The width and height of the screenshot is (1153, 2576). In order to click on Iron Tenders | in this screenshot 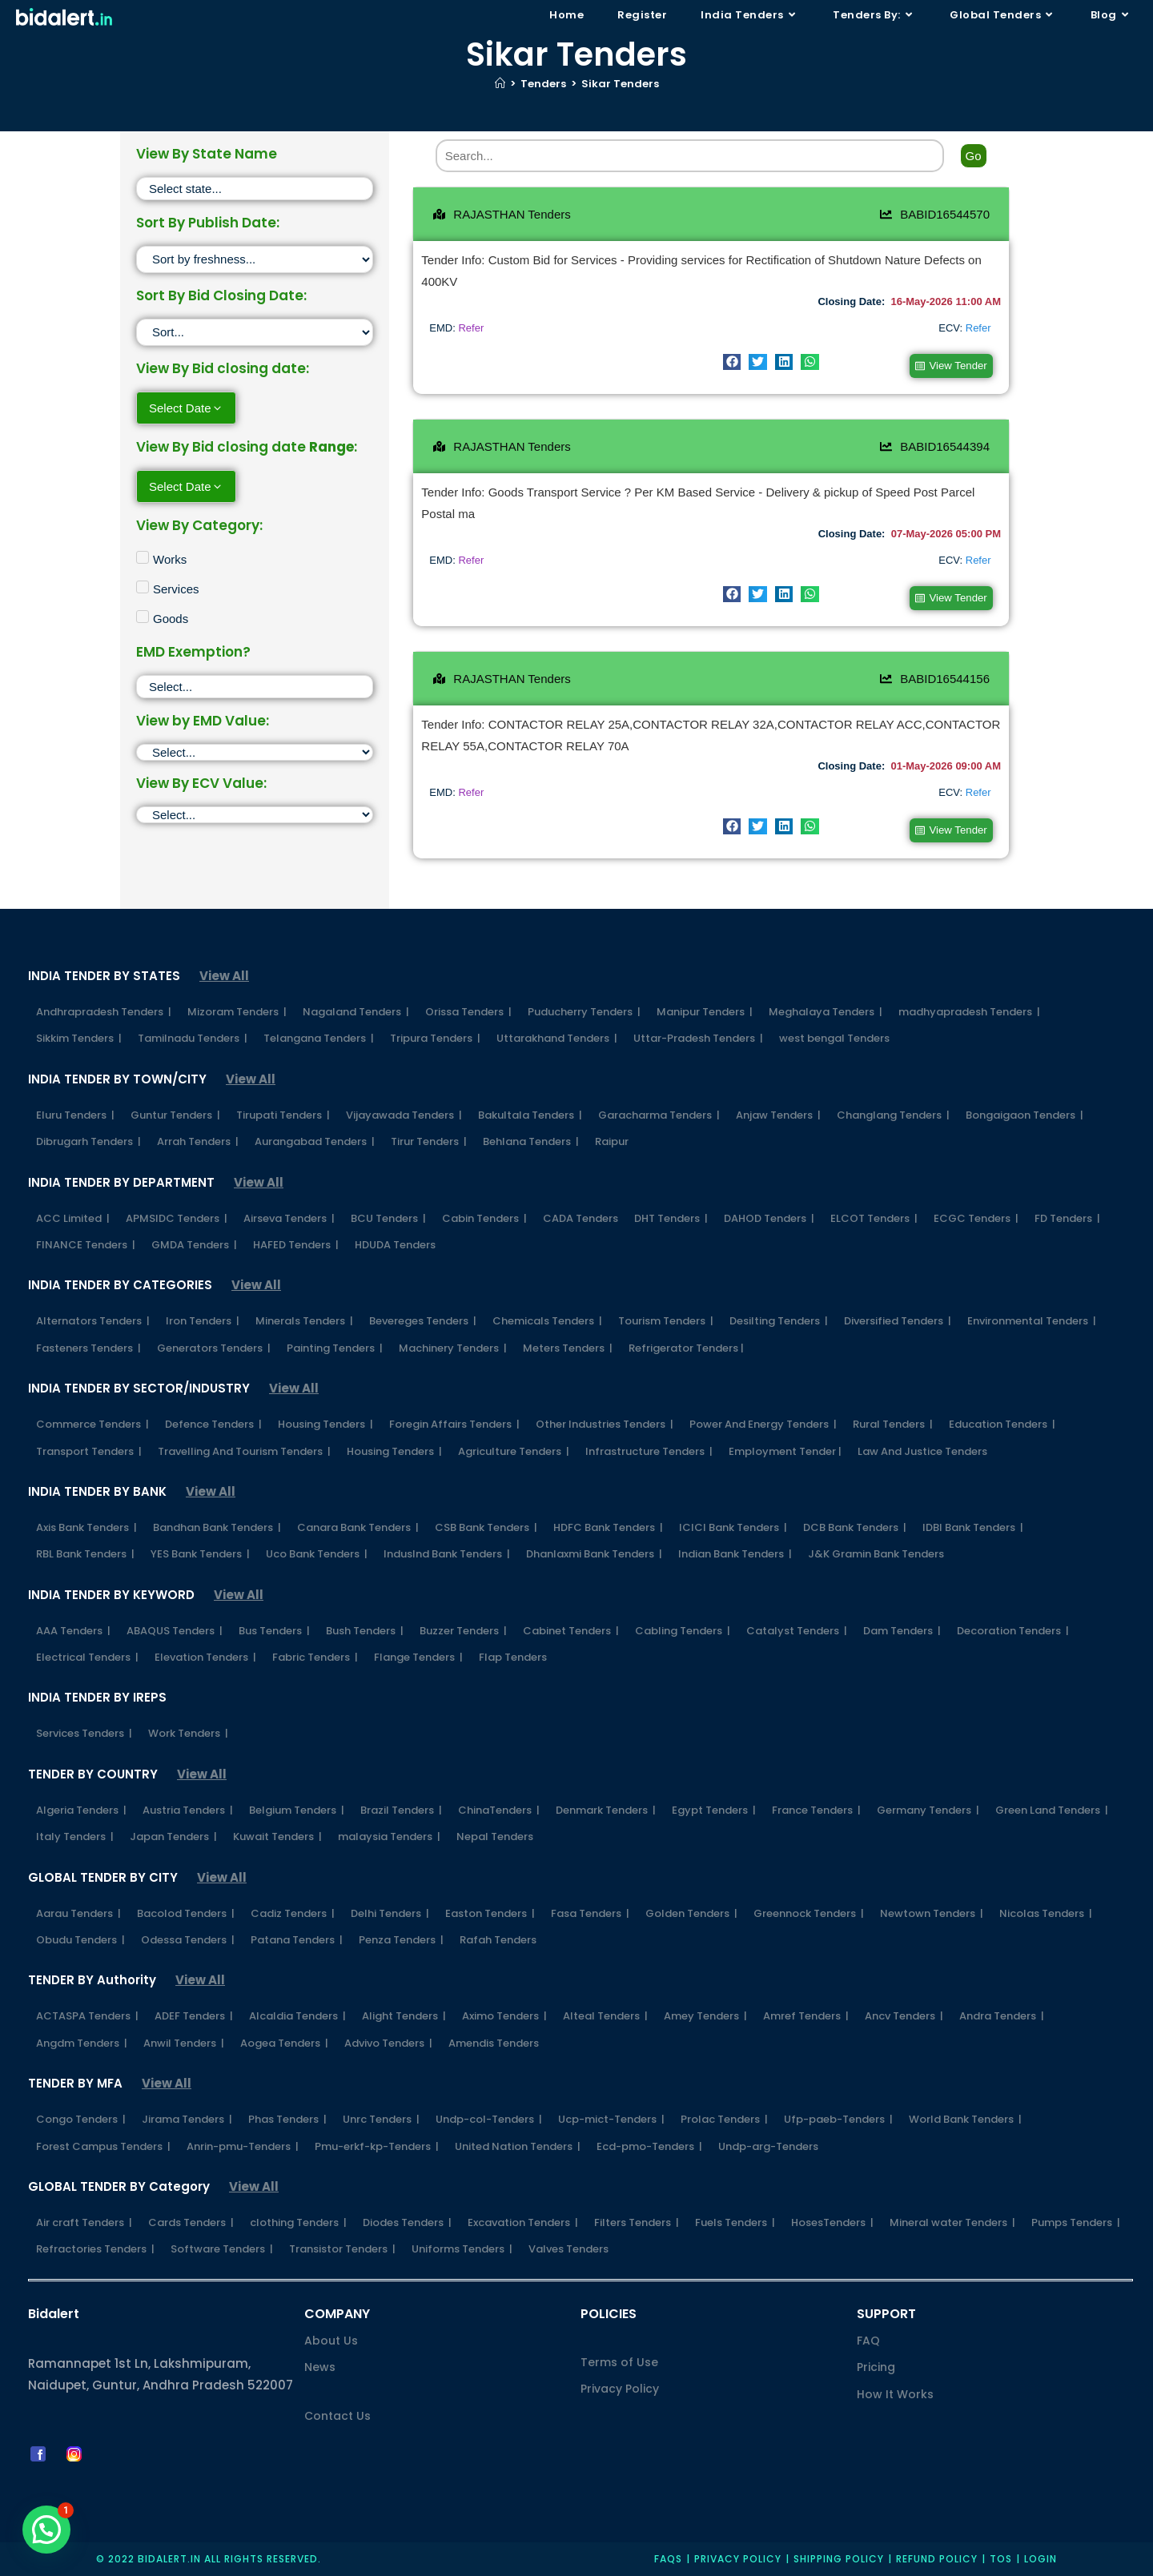, I will do `click(202, 1319)`.